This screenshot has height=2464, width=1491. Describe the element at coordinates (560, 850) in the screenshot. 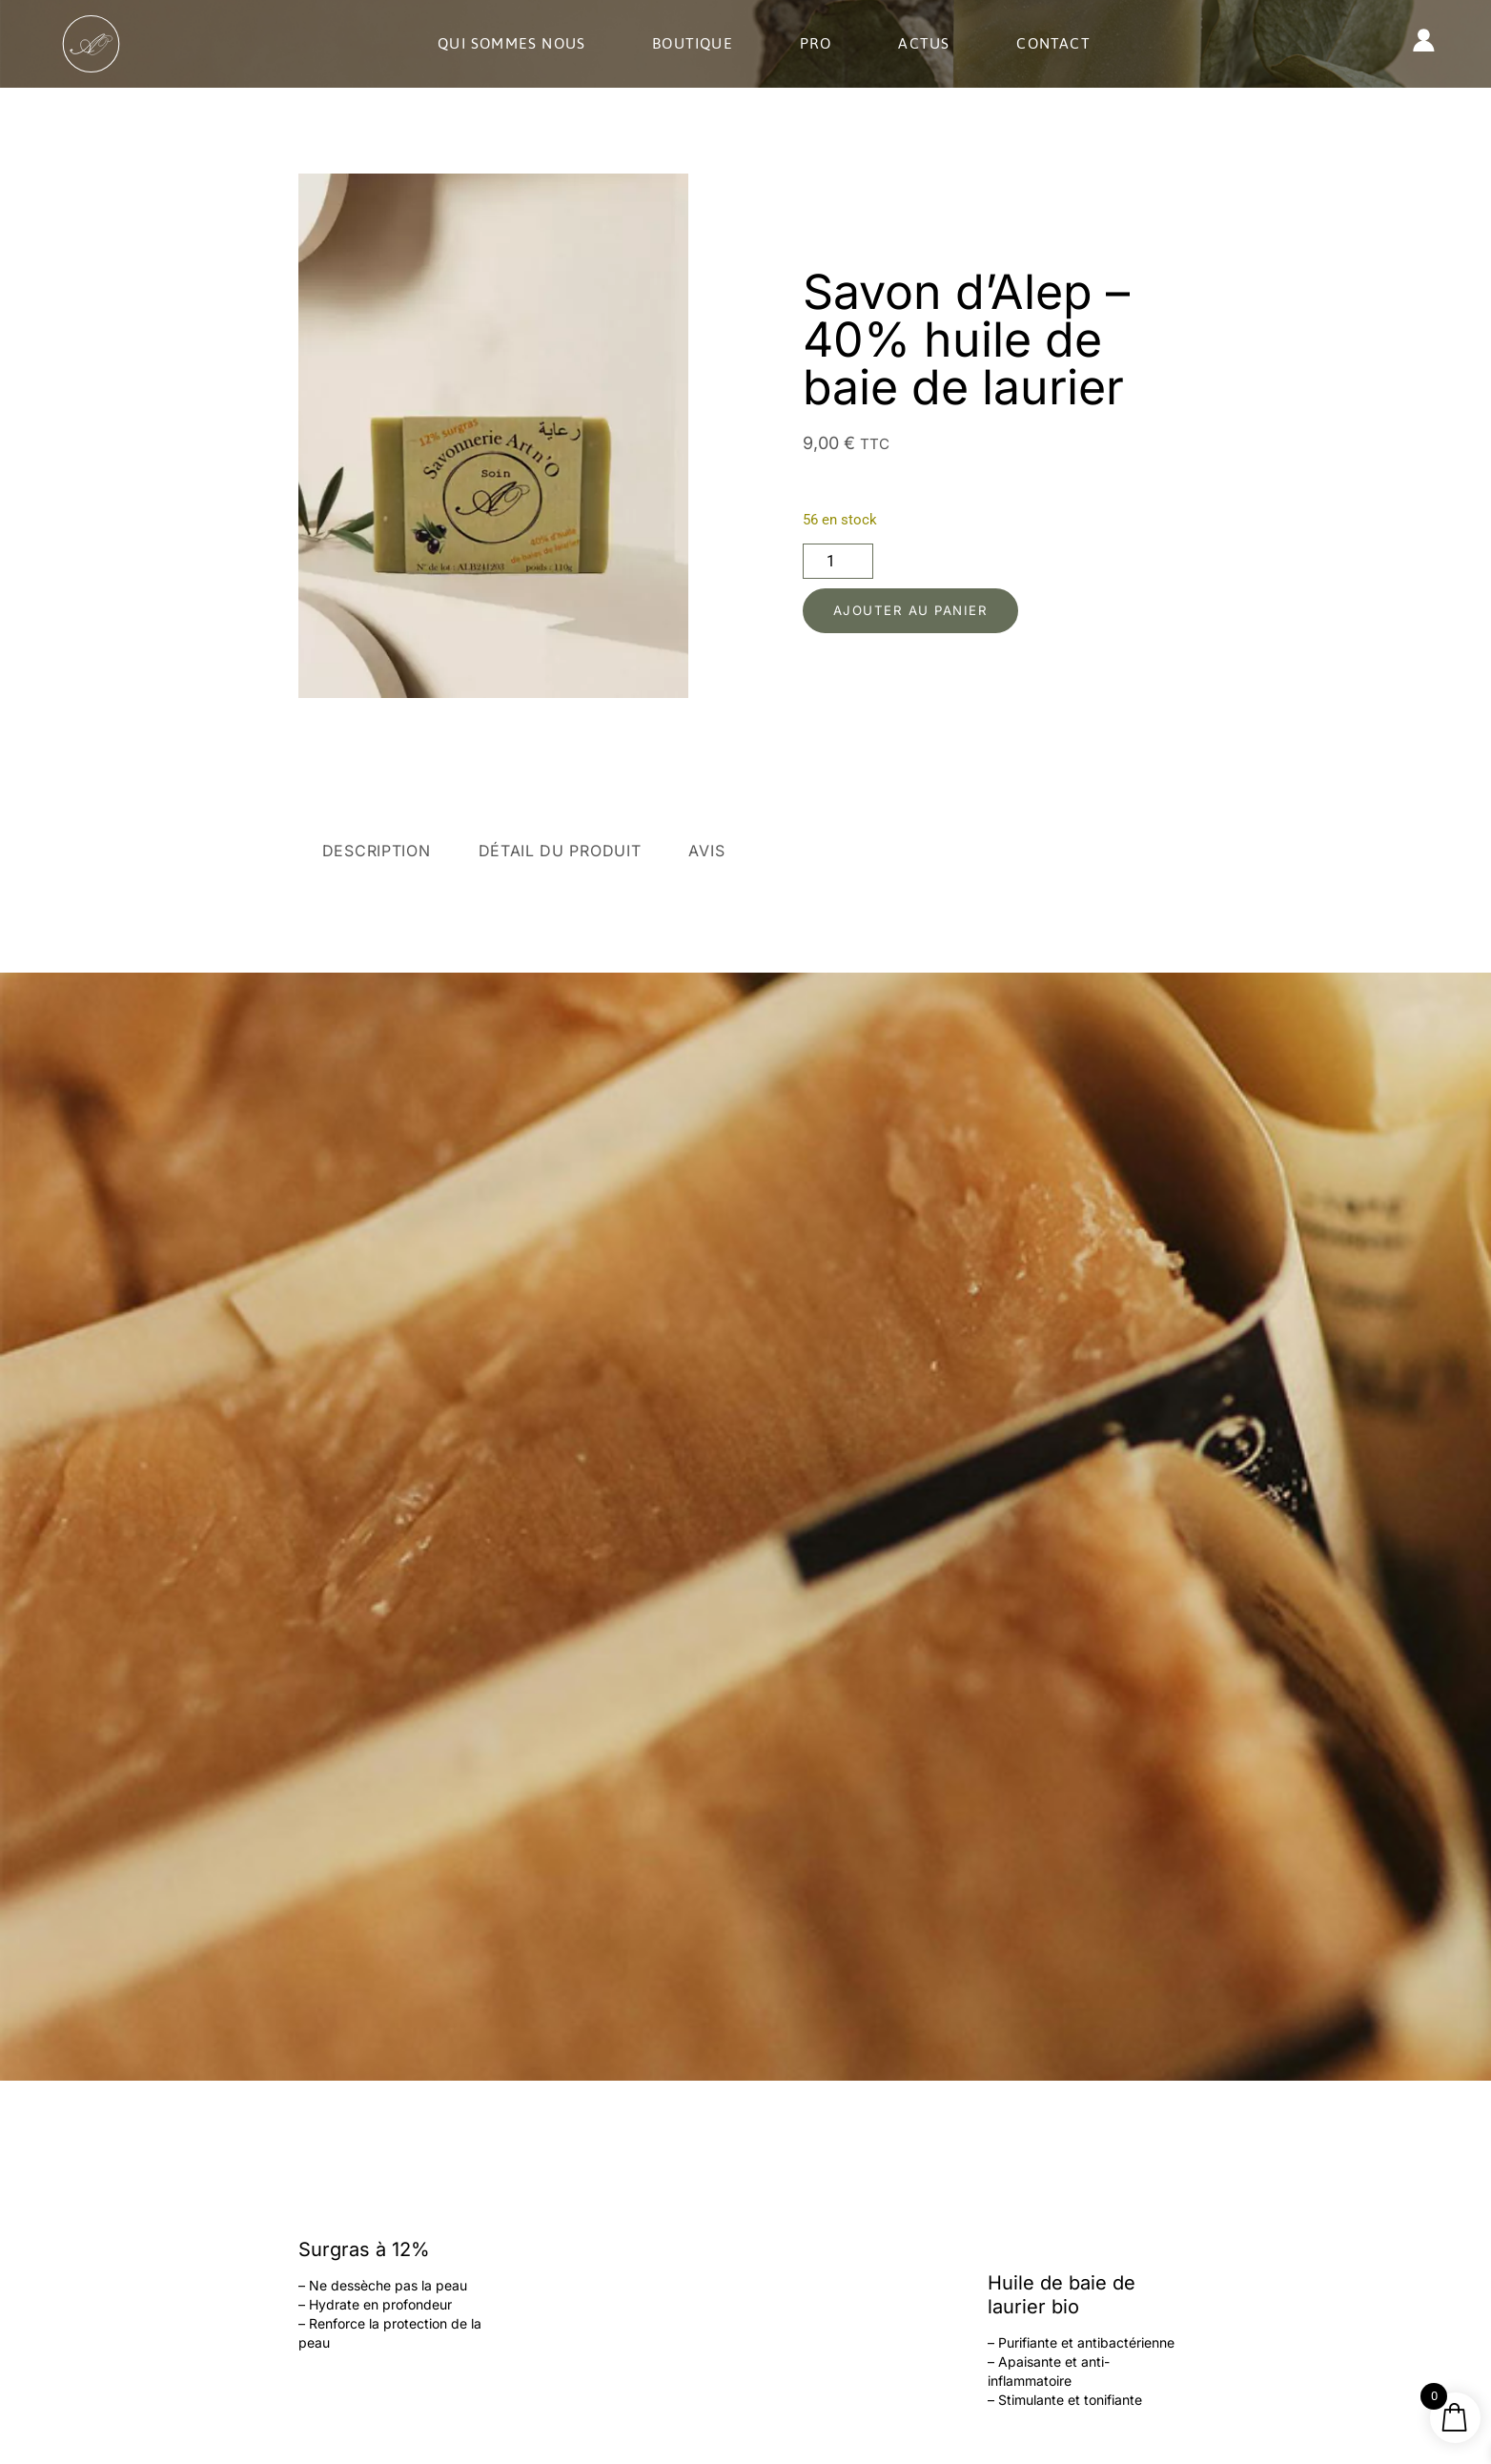

I see `Détail du produit [tab]` at that location.